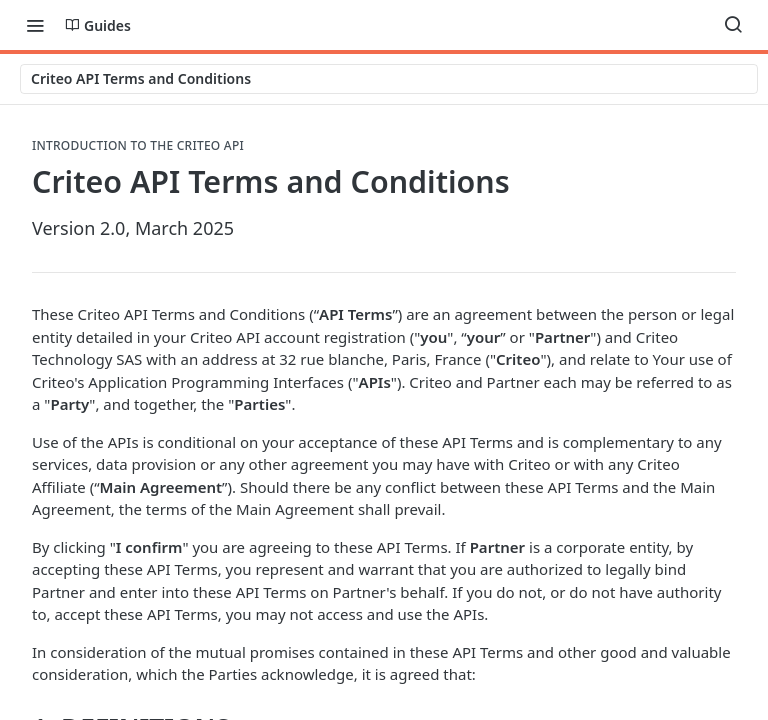 The width and height of the screenshot is (768, 720). Describe the element at coordinates (733, 25) in the screenshot. I see `[Search ⌘k]` at that location.